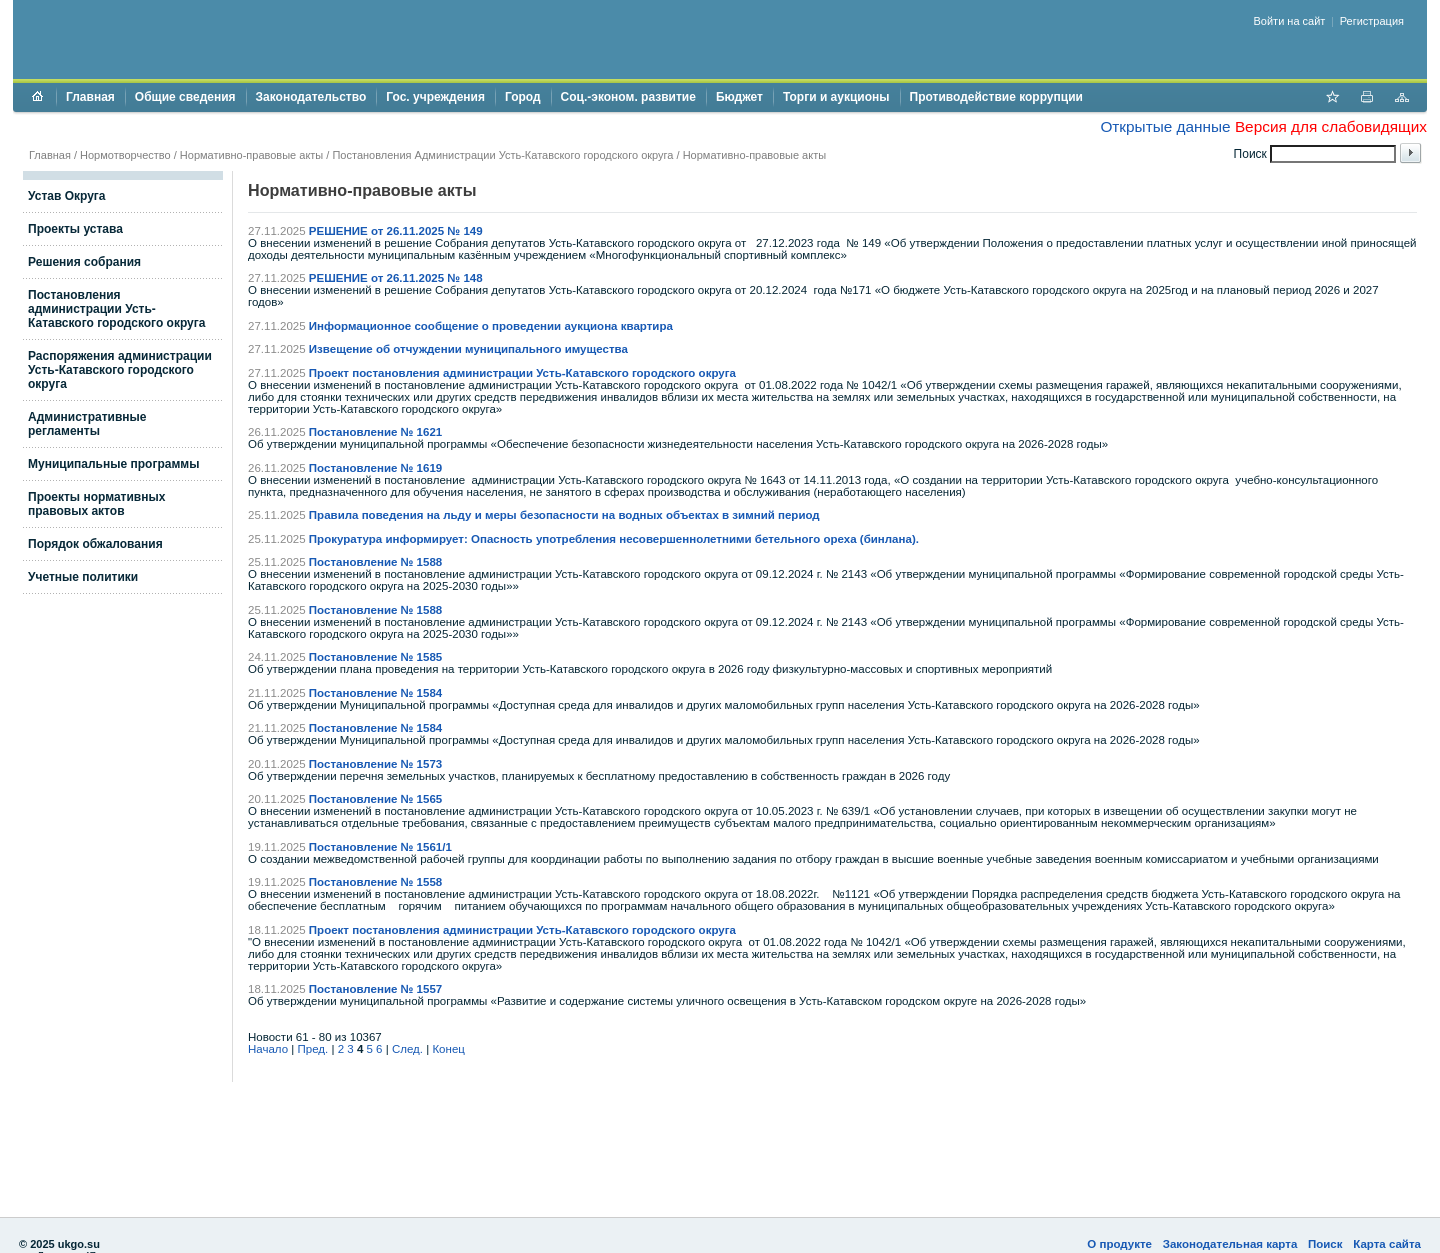 Image resolution: width=1440 pixels, height=1253 pixels. What do you see at coordinates (75, 229) in the screenshot?
I see `Проекты устава` at bounding box center [75, 229].